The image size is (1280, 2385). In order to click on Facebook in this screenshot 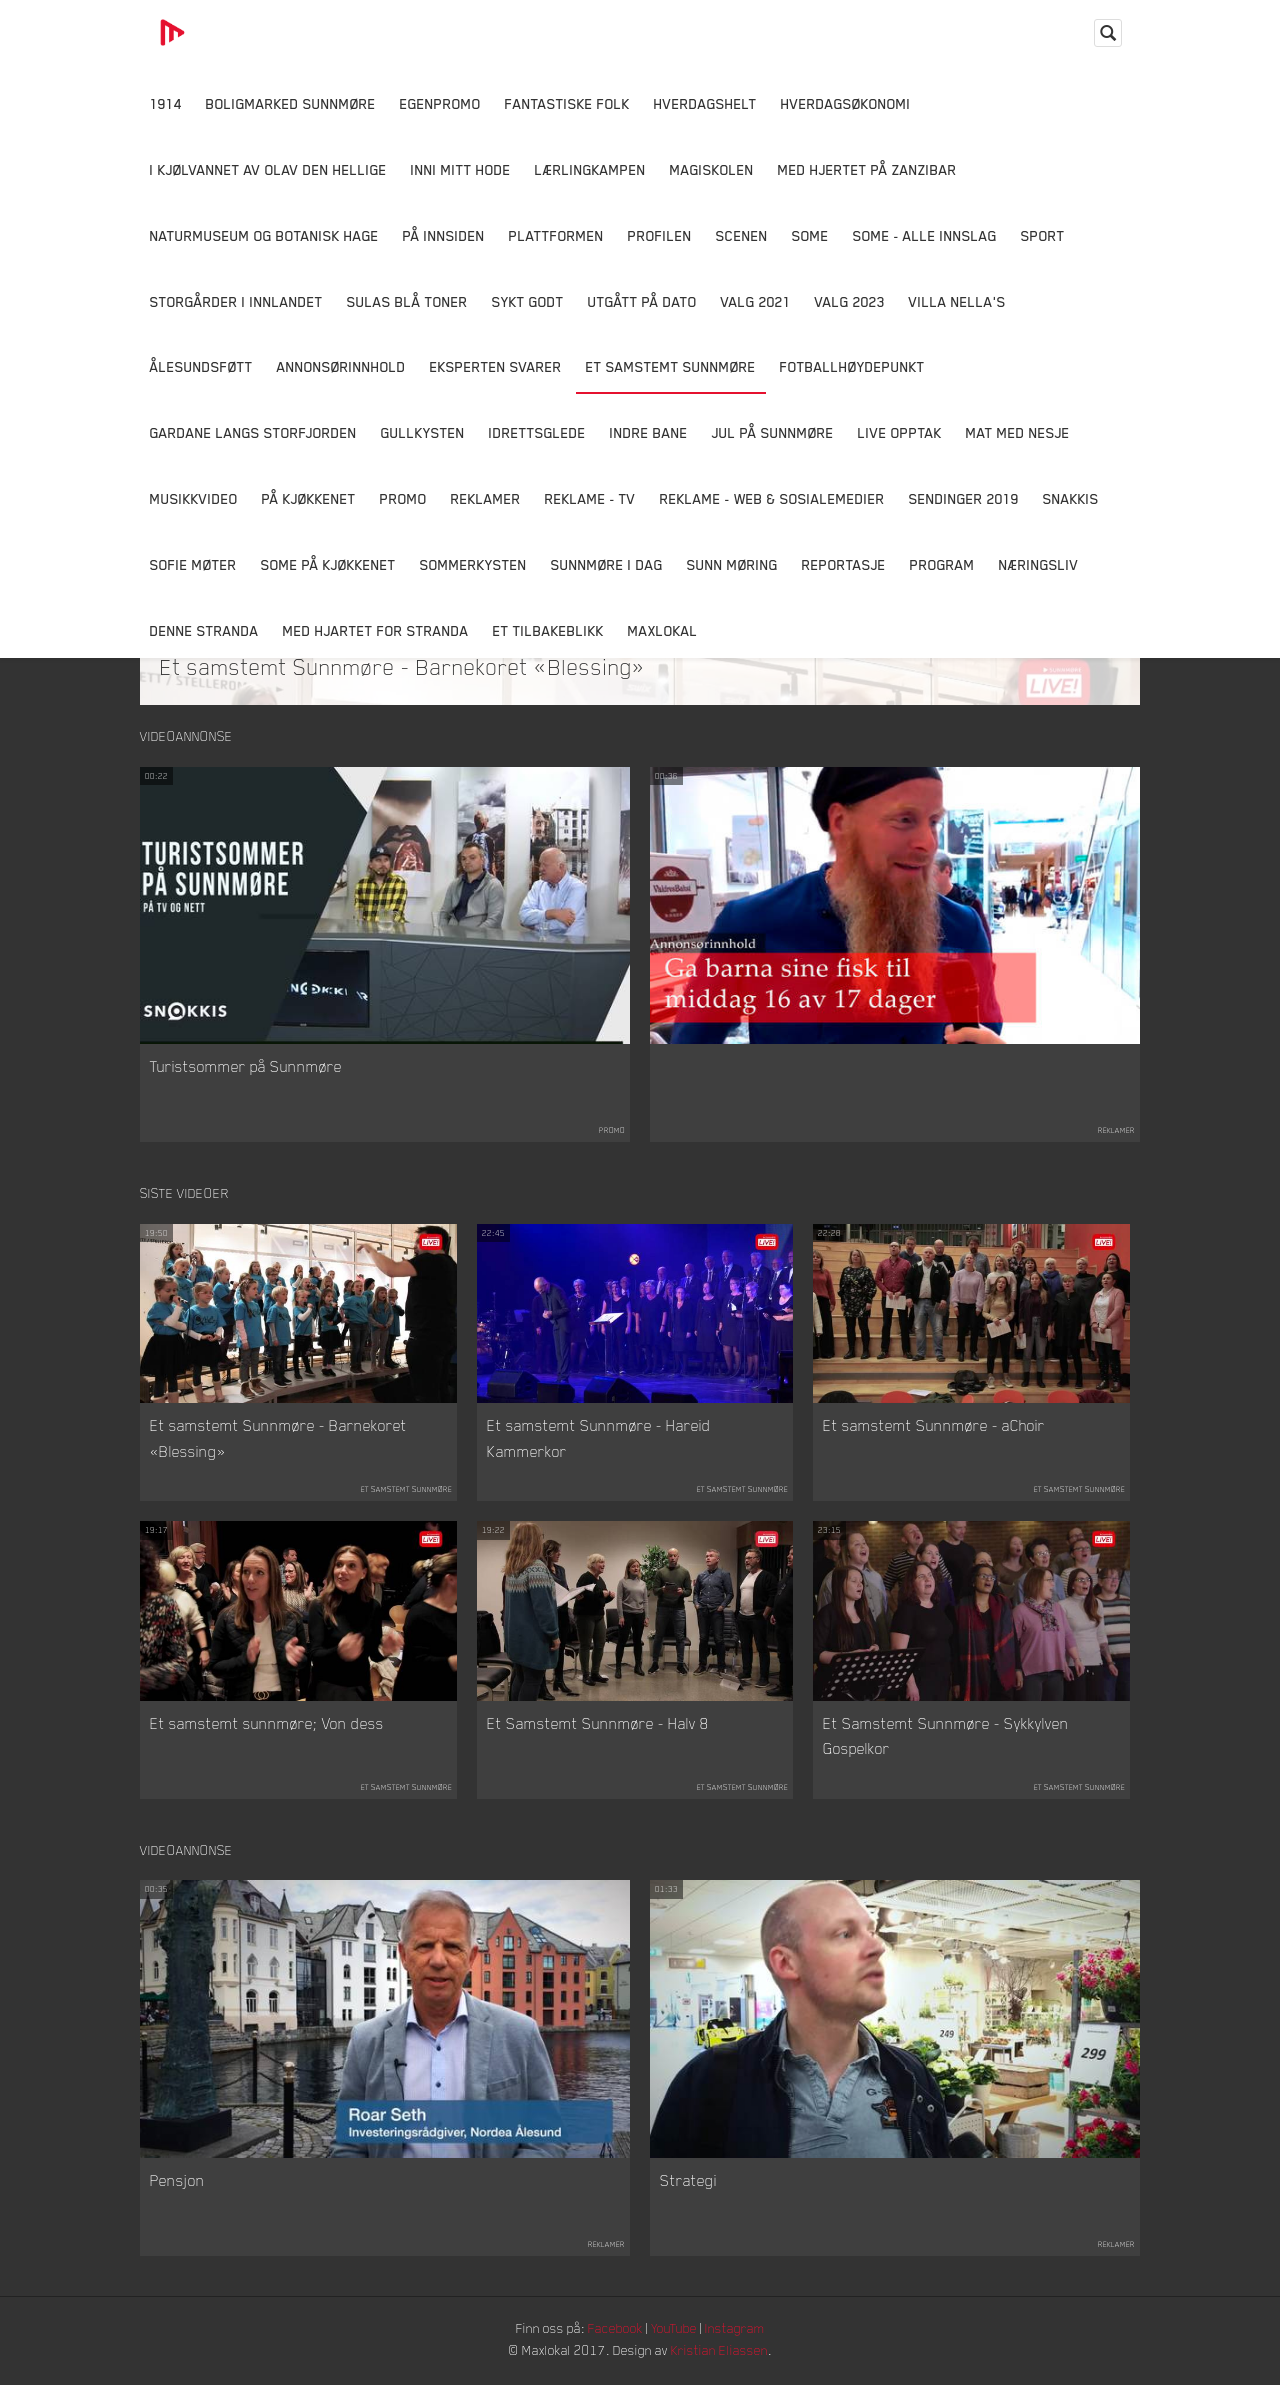, I will do `click(615, 2330)`.